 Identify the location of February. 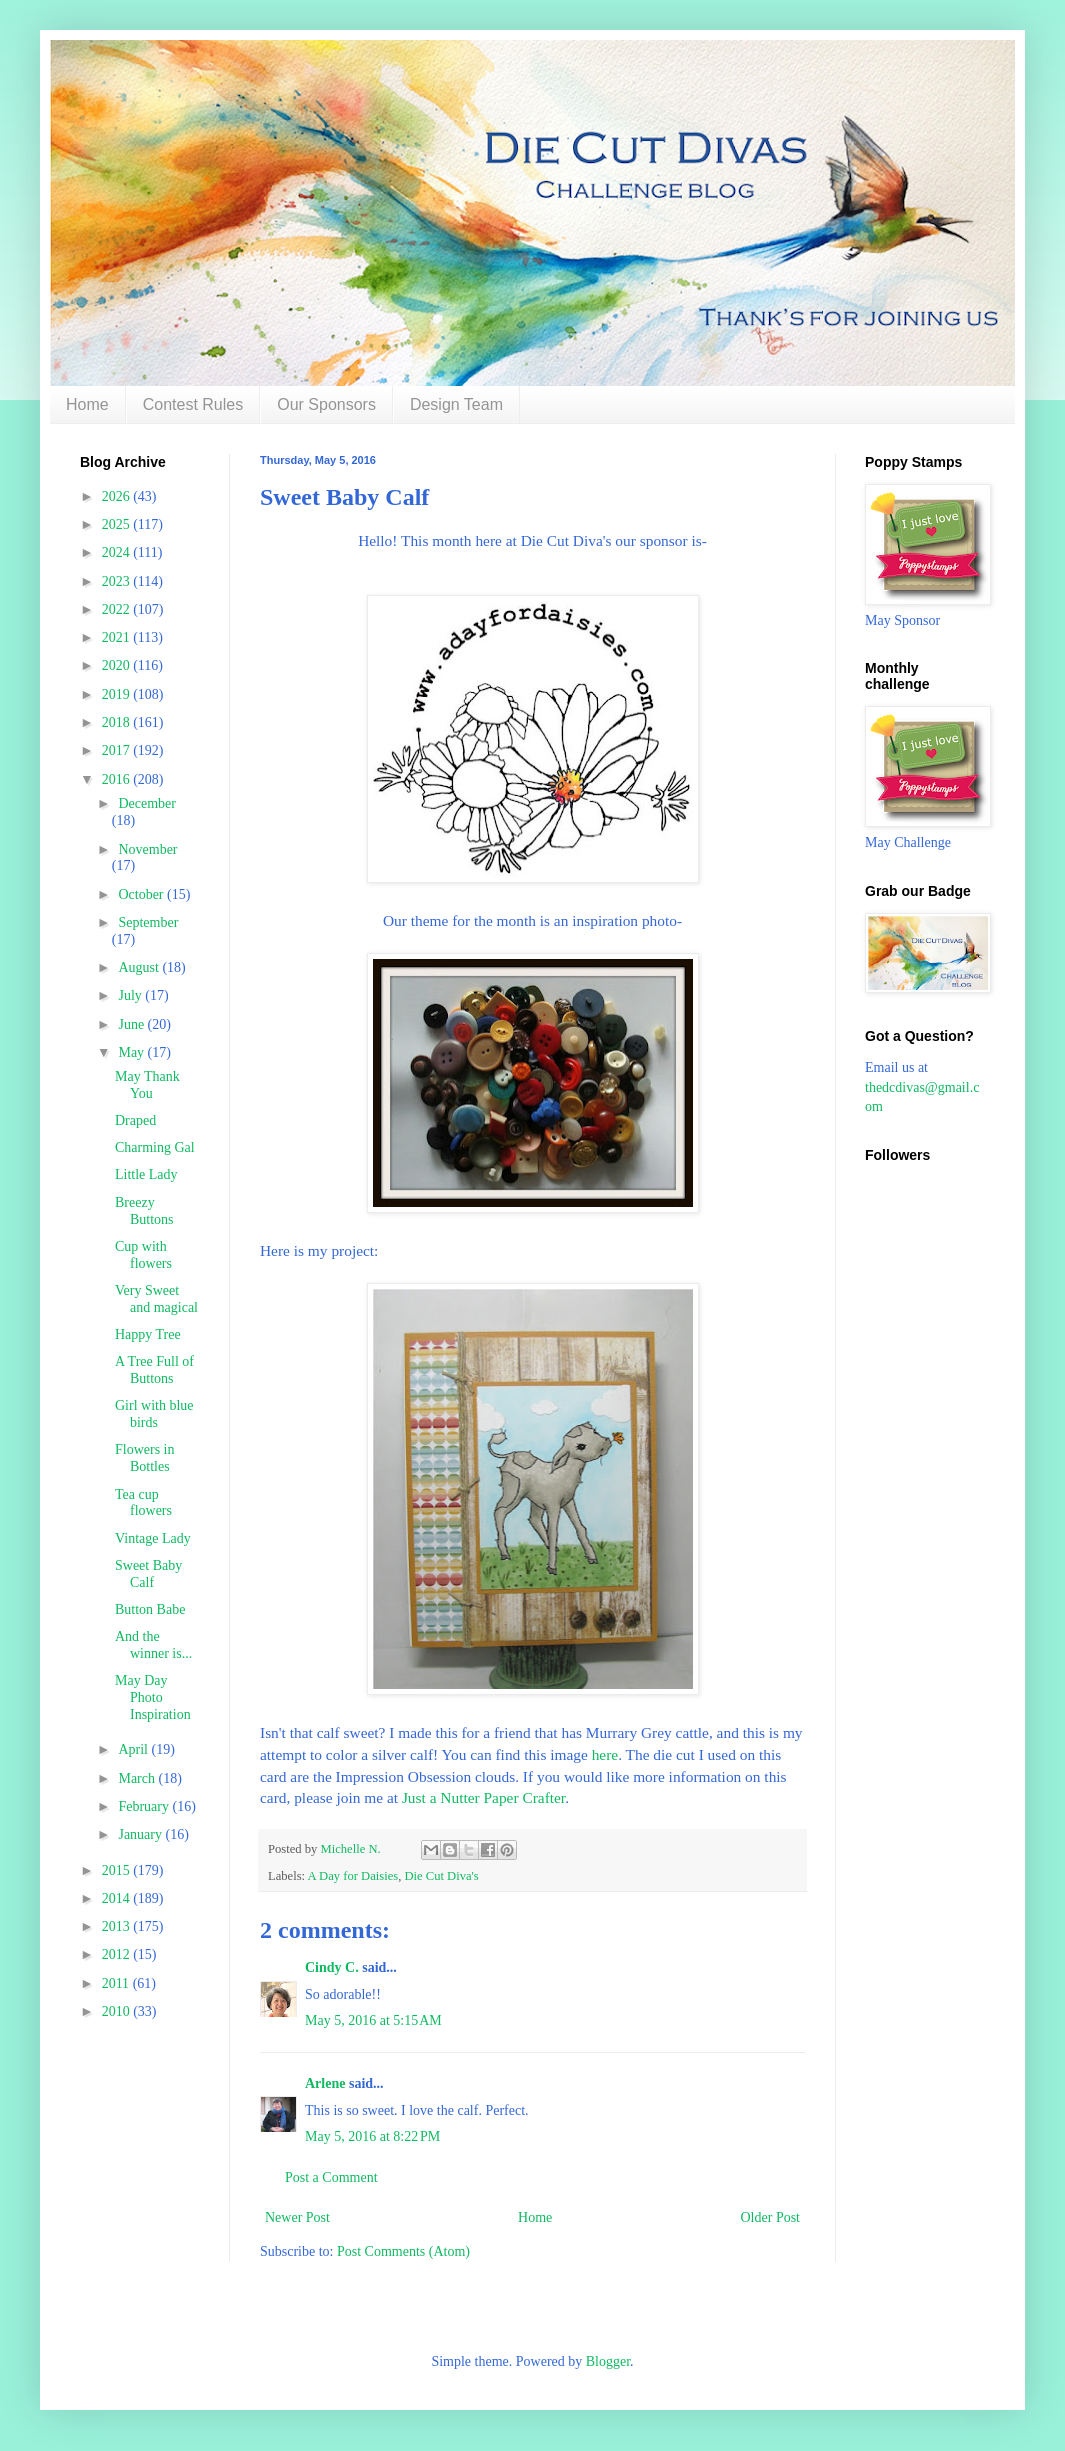
(145, 1806).